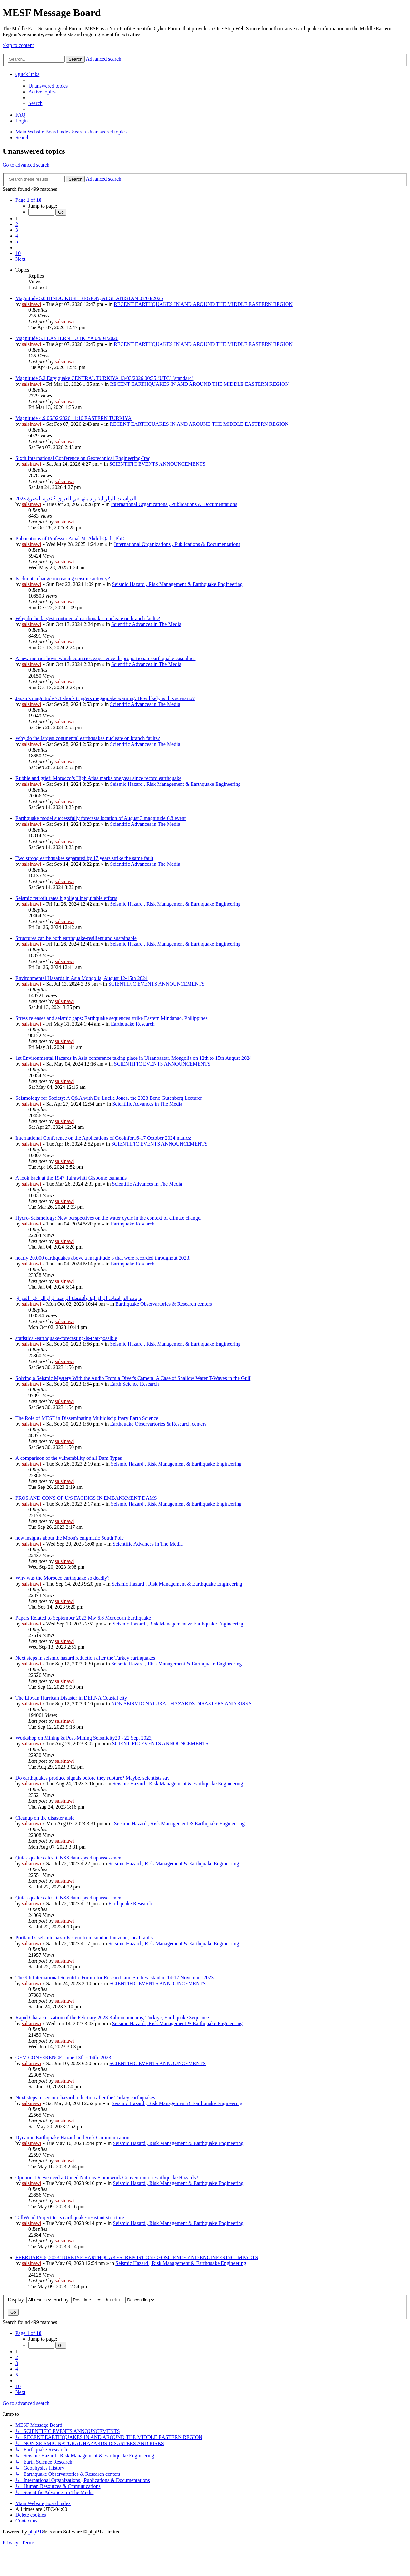 This screenshot has height=2576, width=410. Describe the element at coordinates (84, 858) in the screenshot. I see `Two strong earthquakes separated by 17 years strike the same fault` at that location.